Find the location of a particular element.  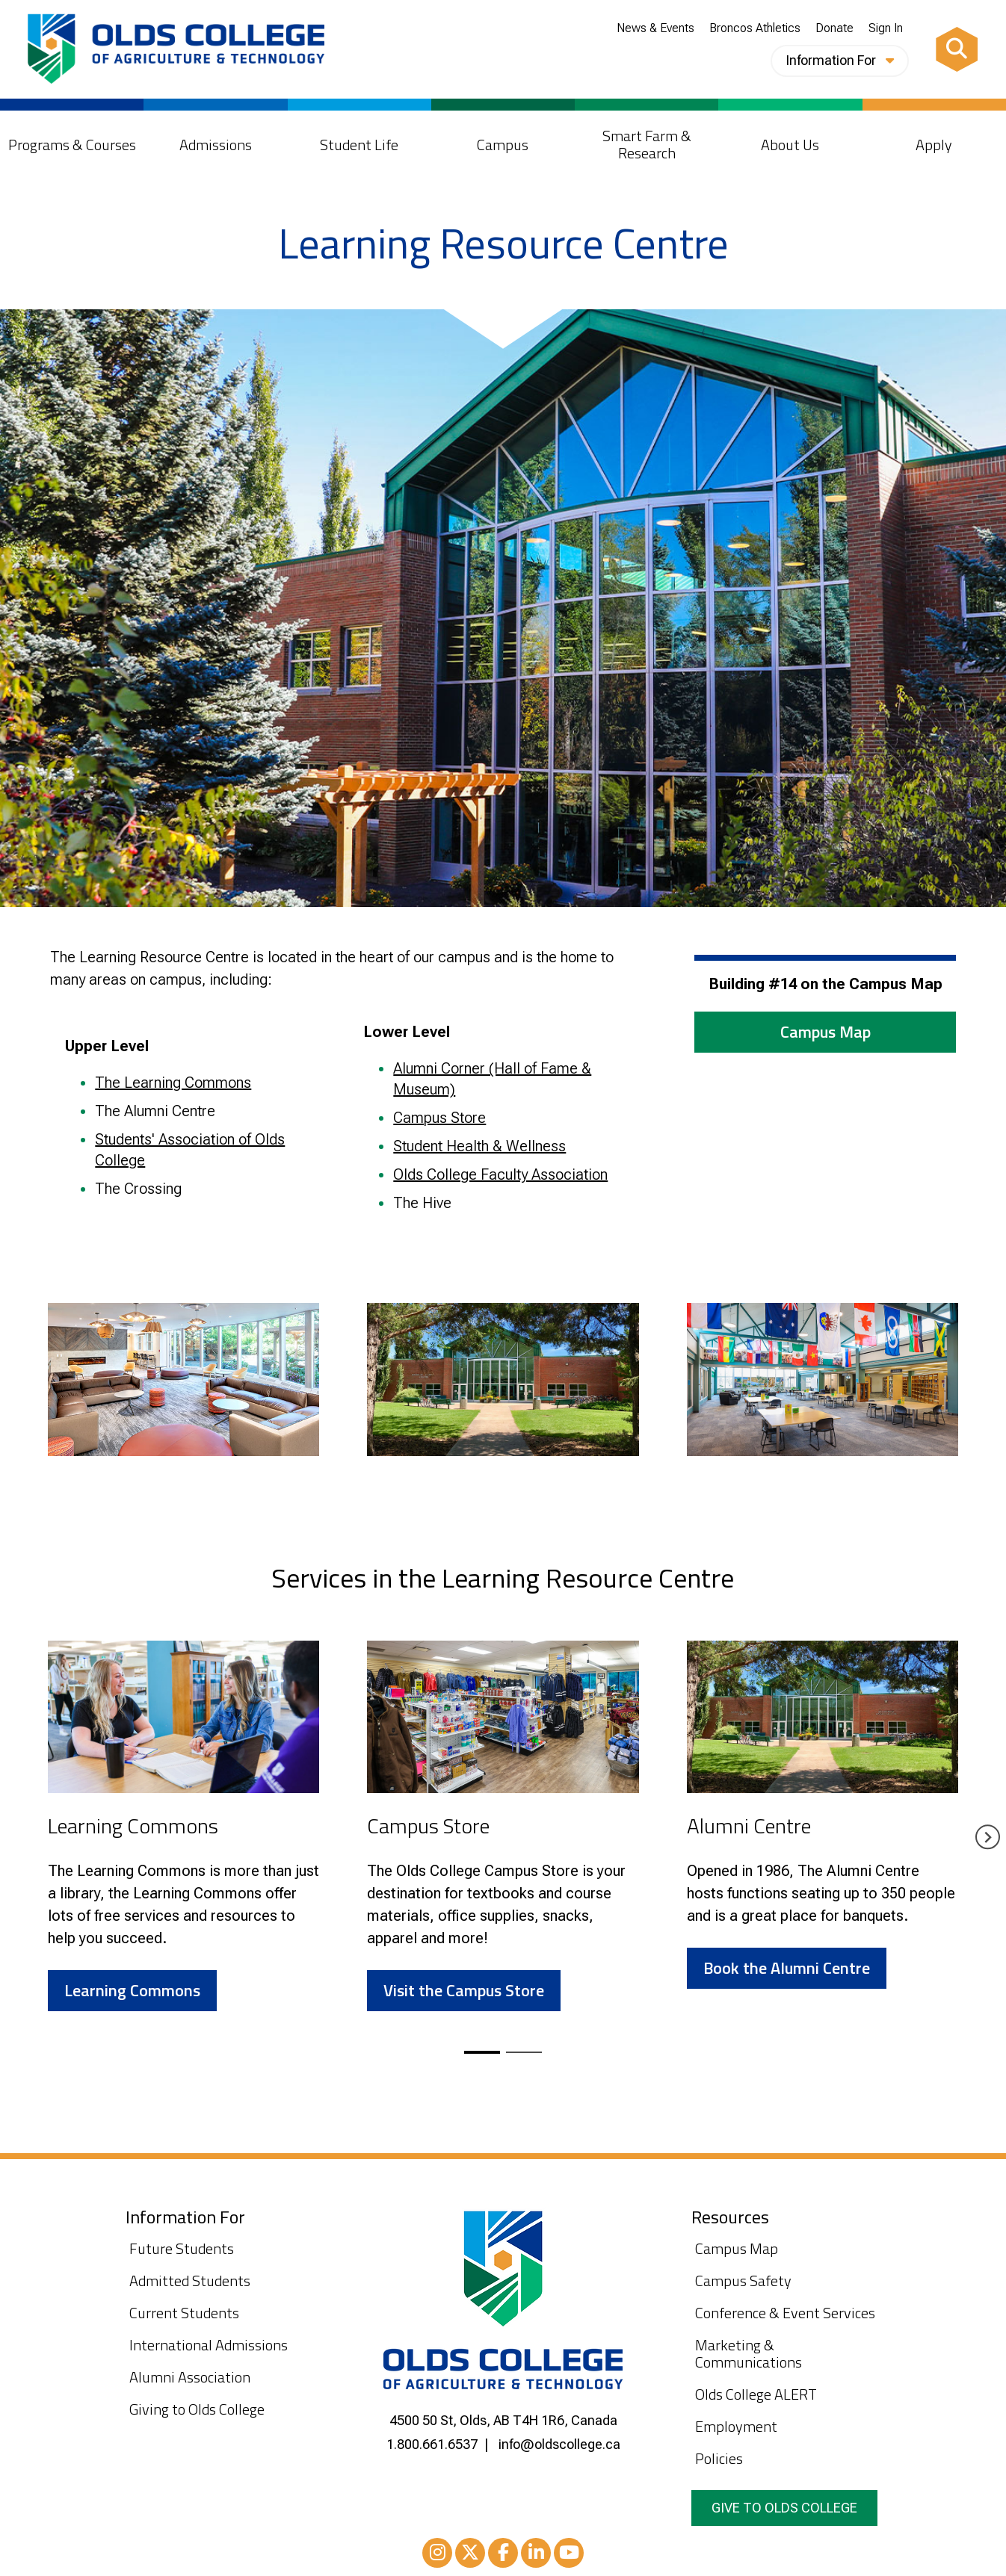

Admitted Students is located at coordinates (189, 2280).